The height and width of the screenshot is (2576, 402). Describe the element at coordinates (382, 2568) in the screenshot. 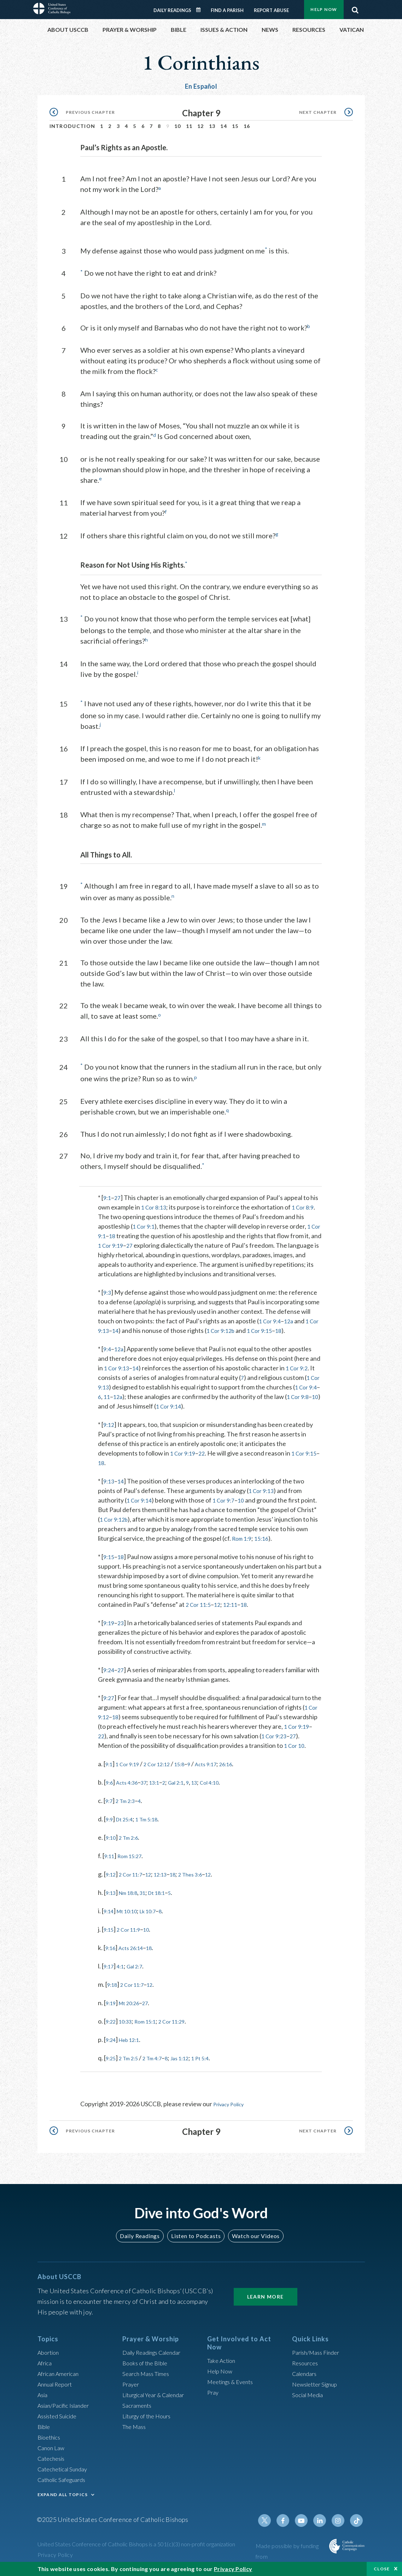

I see `Close` at that location.